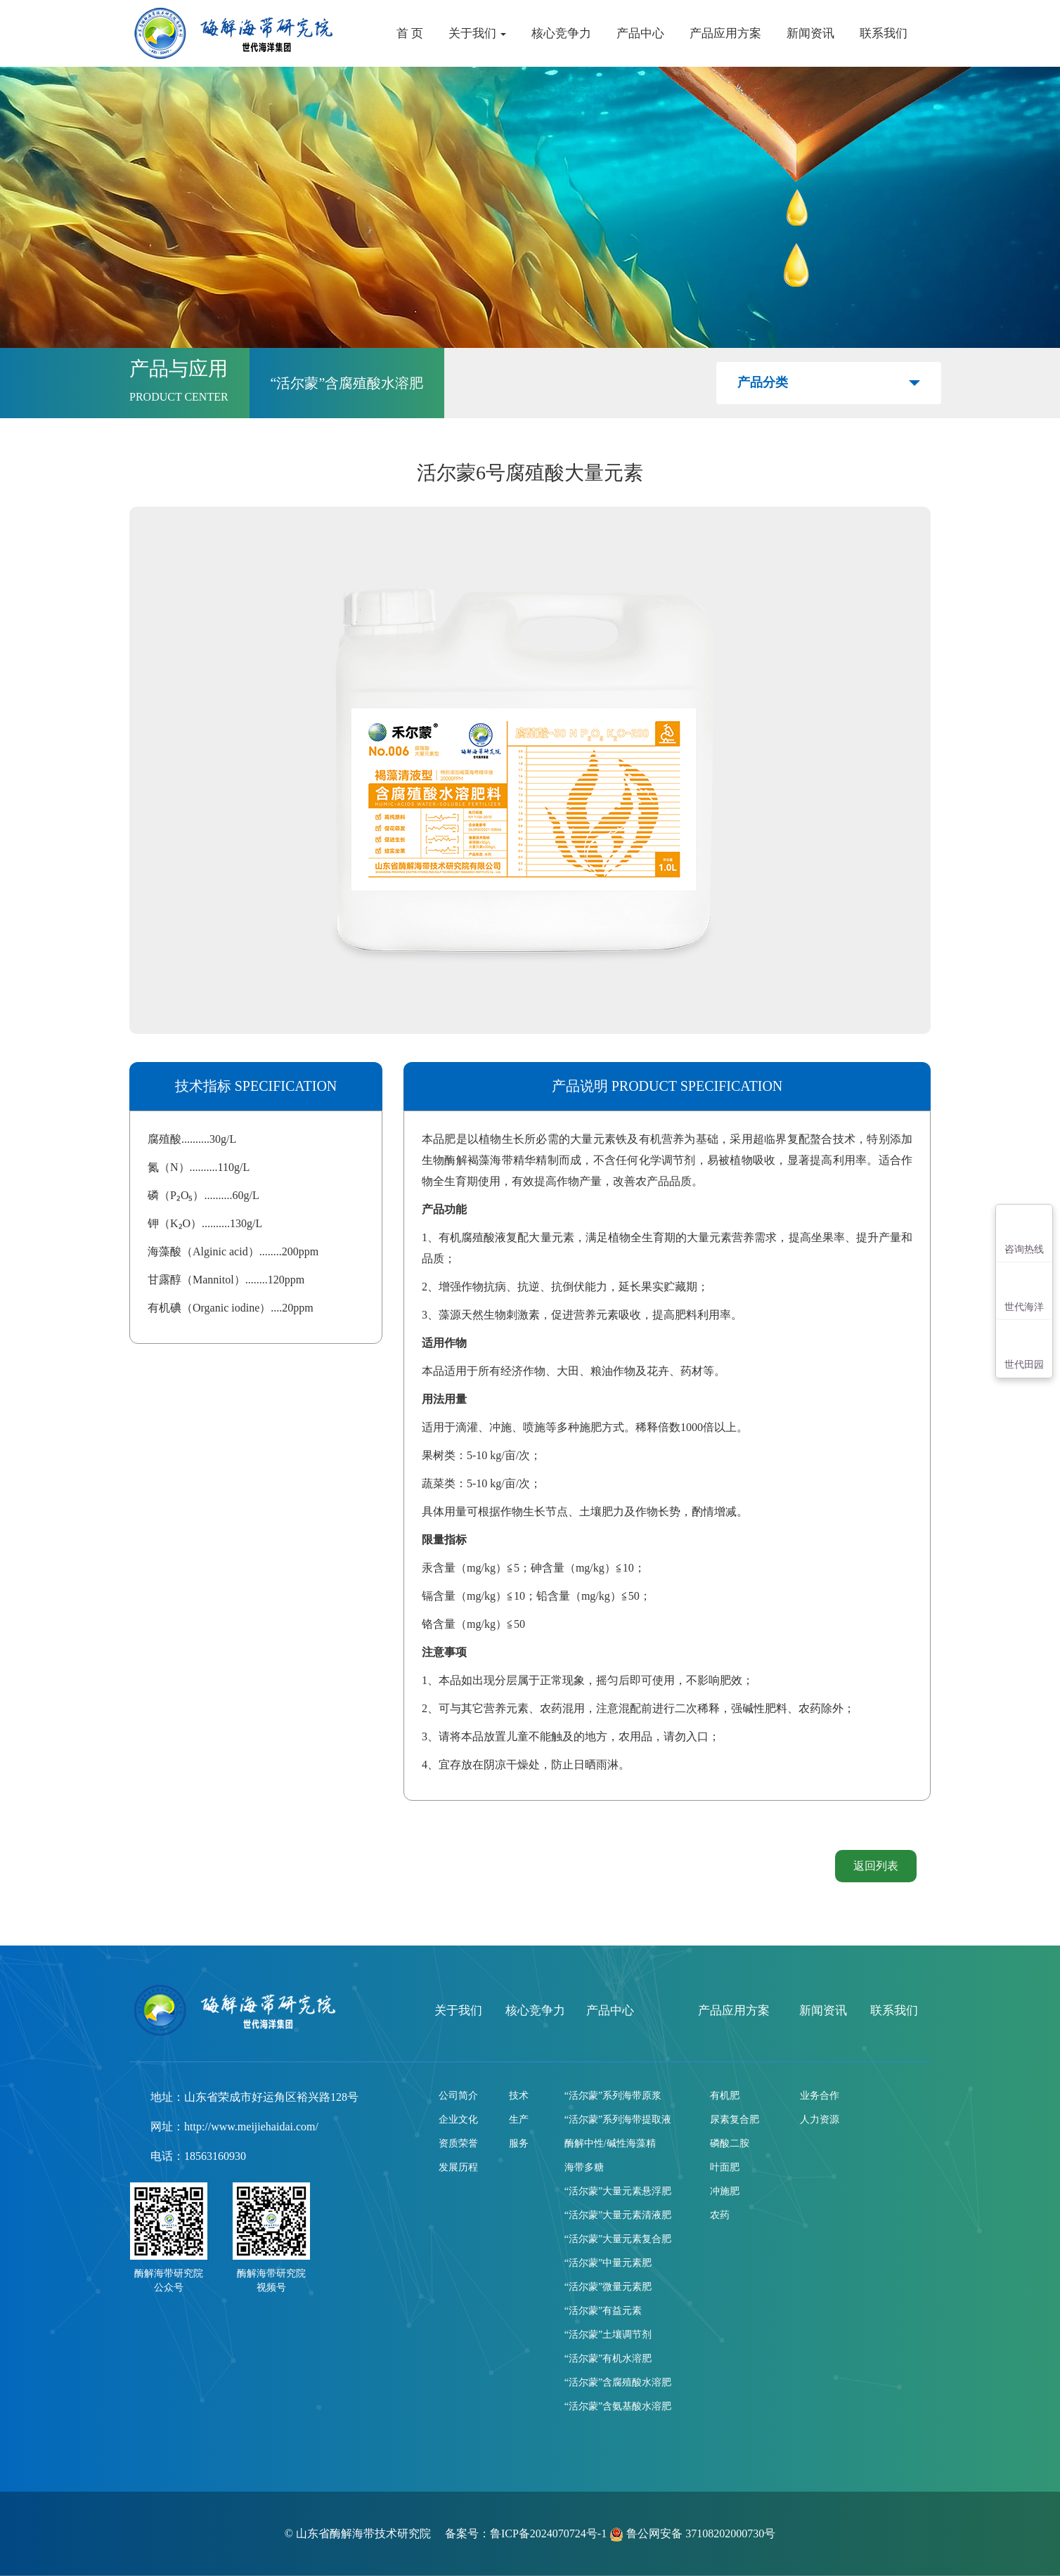 This screenshot has height=2576, width=1060. I want to click on 鲁公网安备 37108202000730号, so click(692, 2533).